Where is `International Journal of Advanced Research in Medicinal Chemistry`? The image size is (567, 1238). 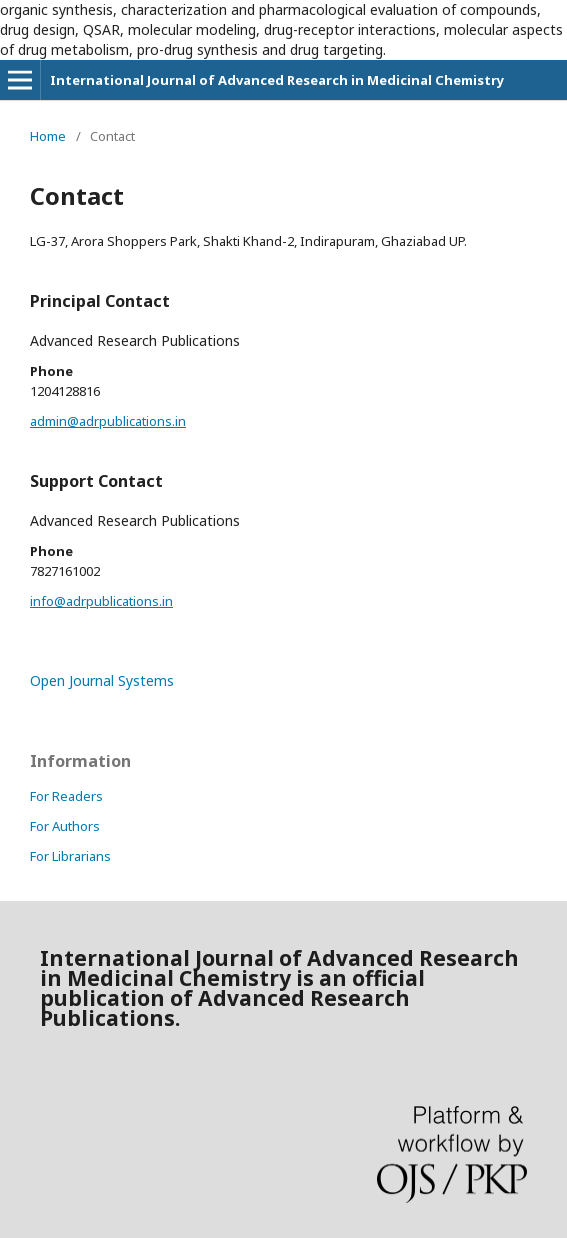
International Journal of Advanced Research in Medicinal Chemistry is located at coordinates (277, 80).